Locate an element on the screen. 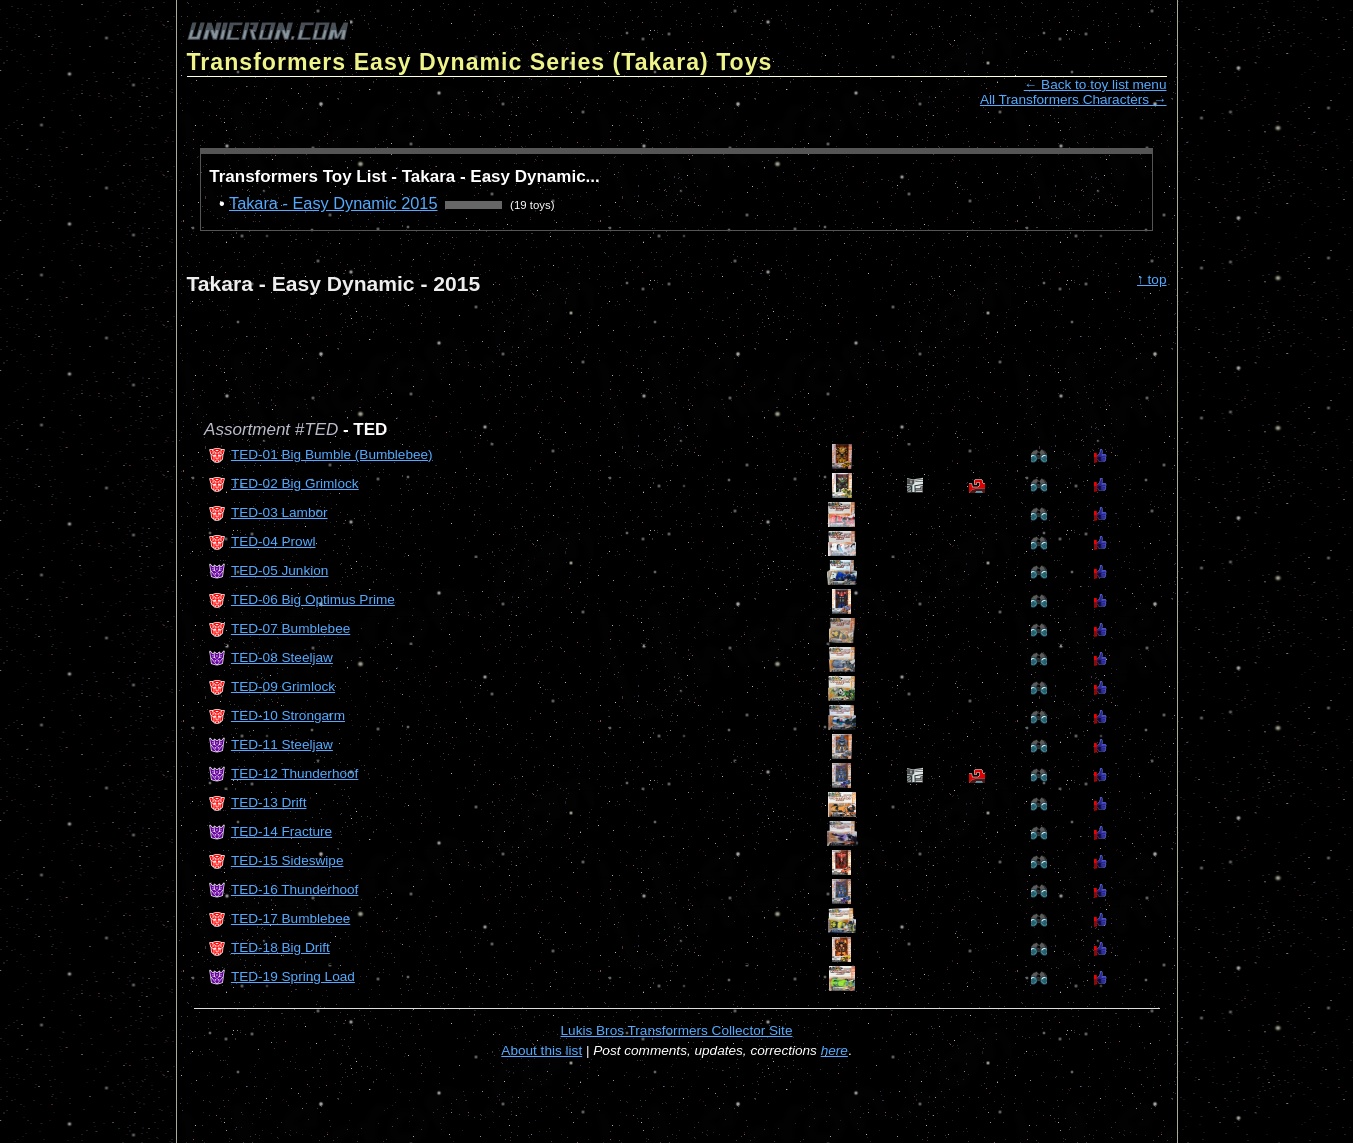  All Transformers Characters → is located at coordinates (1073, 99).